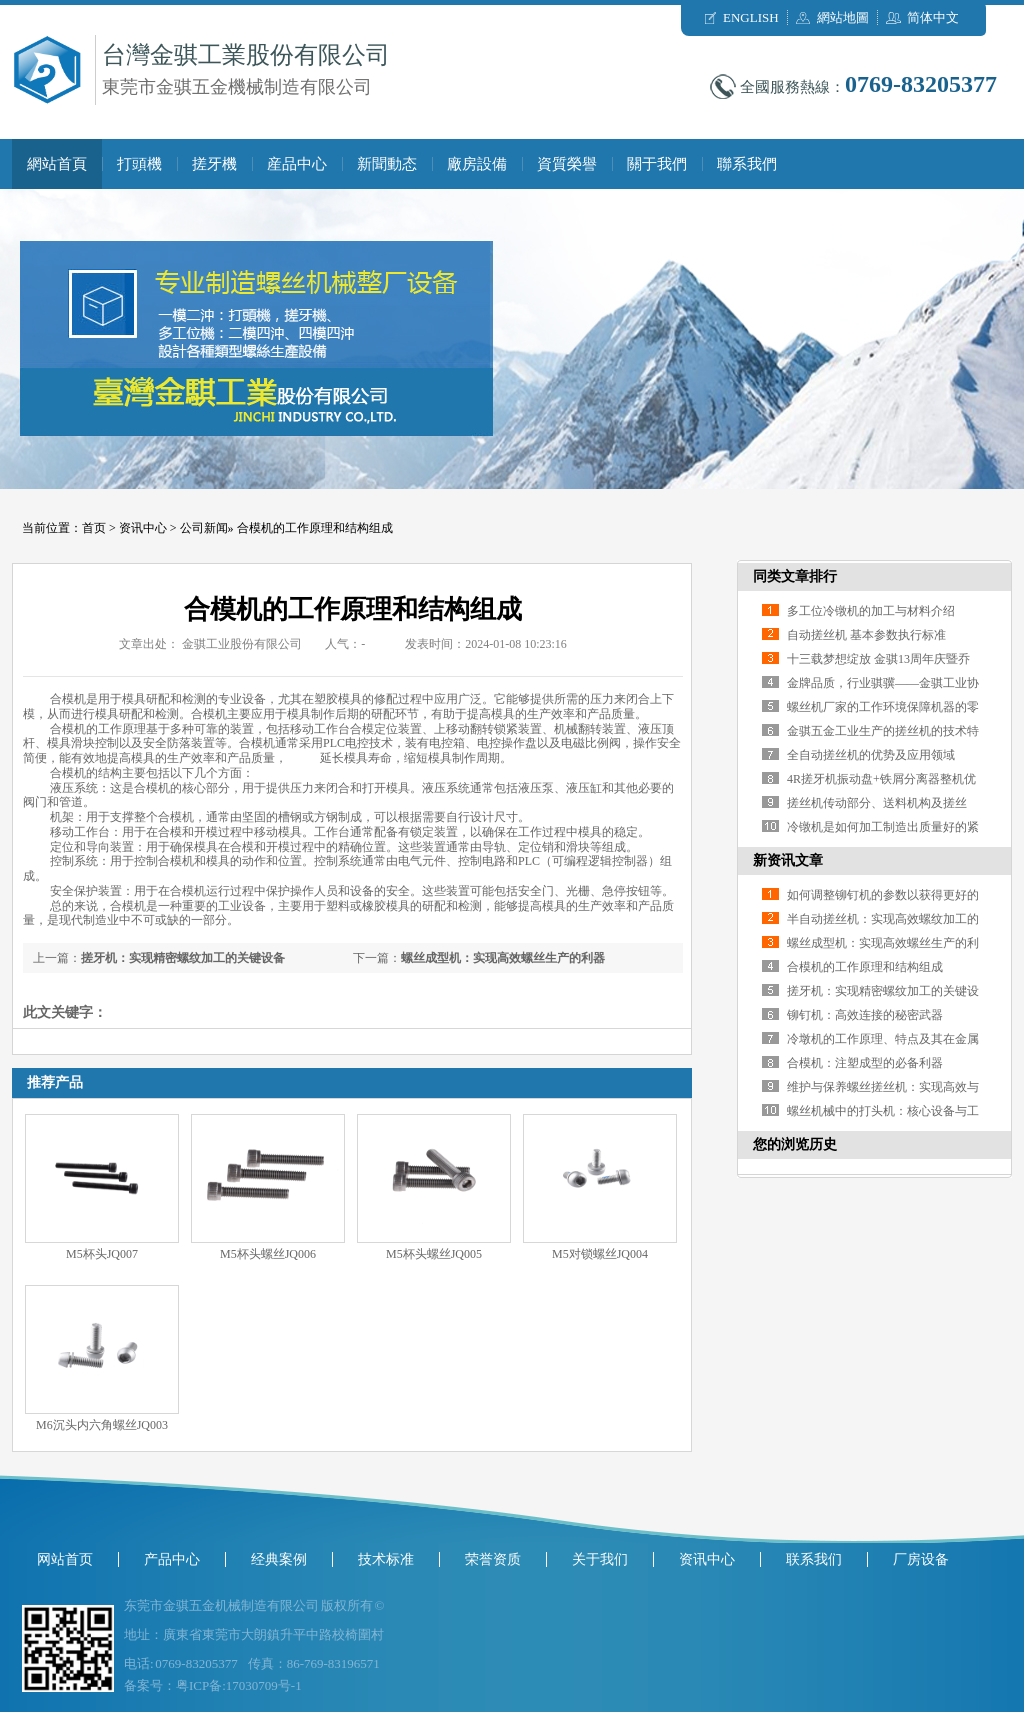  What do you see at coordinates (883, 1039) in the screenshot?
I see `冷墩机的工作原理、特点及其在金属` at bounding box center [883, 1039].